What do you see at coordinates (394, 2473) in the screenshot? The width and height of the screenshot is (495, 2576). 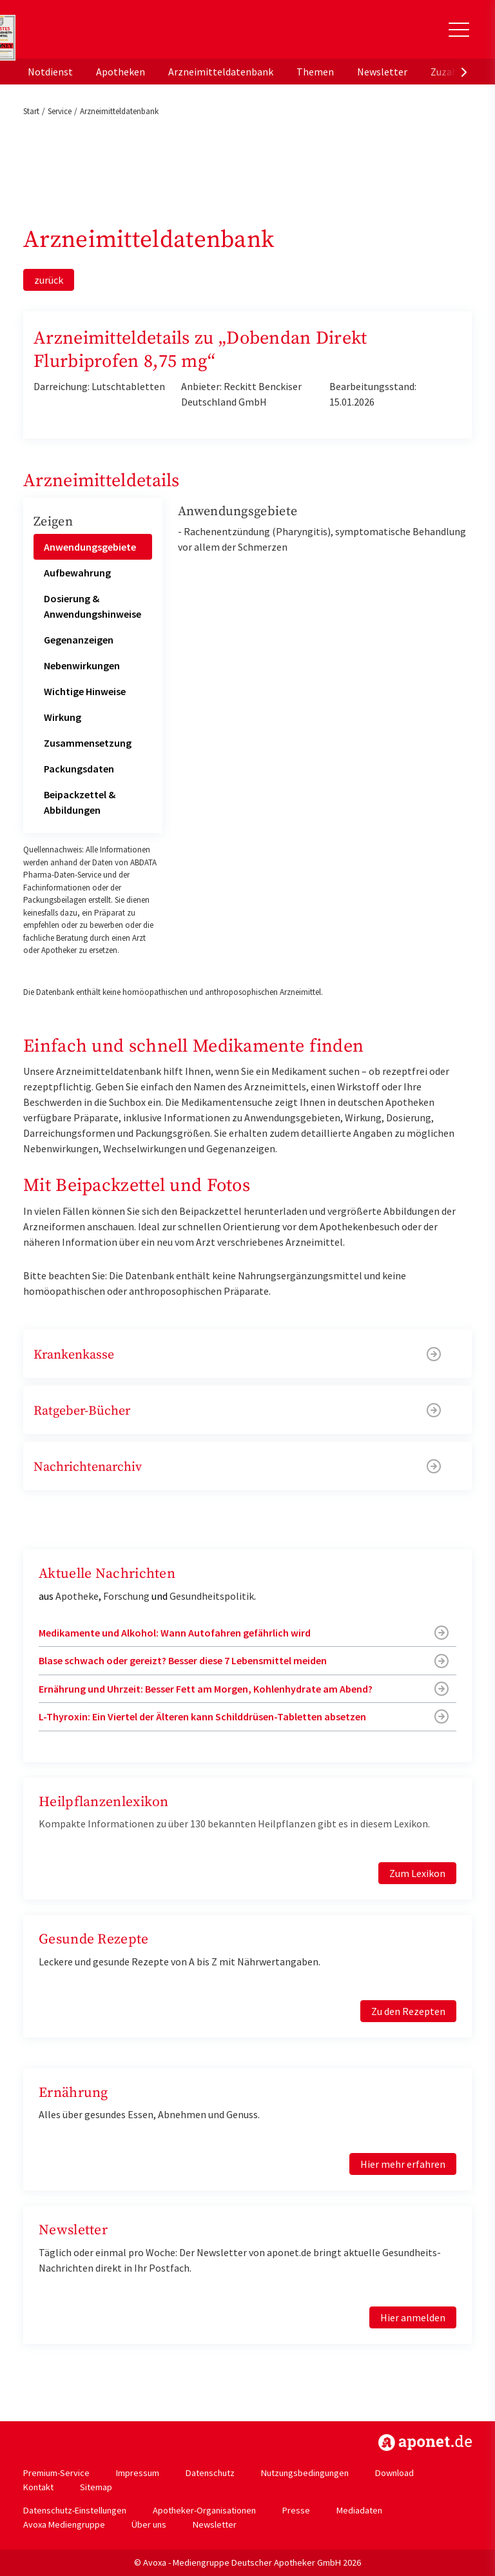 I see `Download` at bounding box center [394, 2473].